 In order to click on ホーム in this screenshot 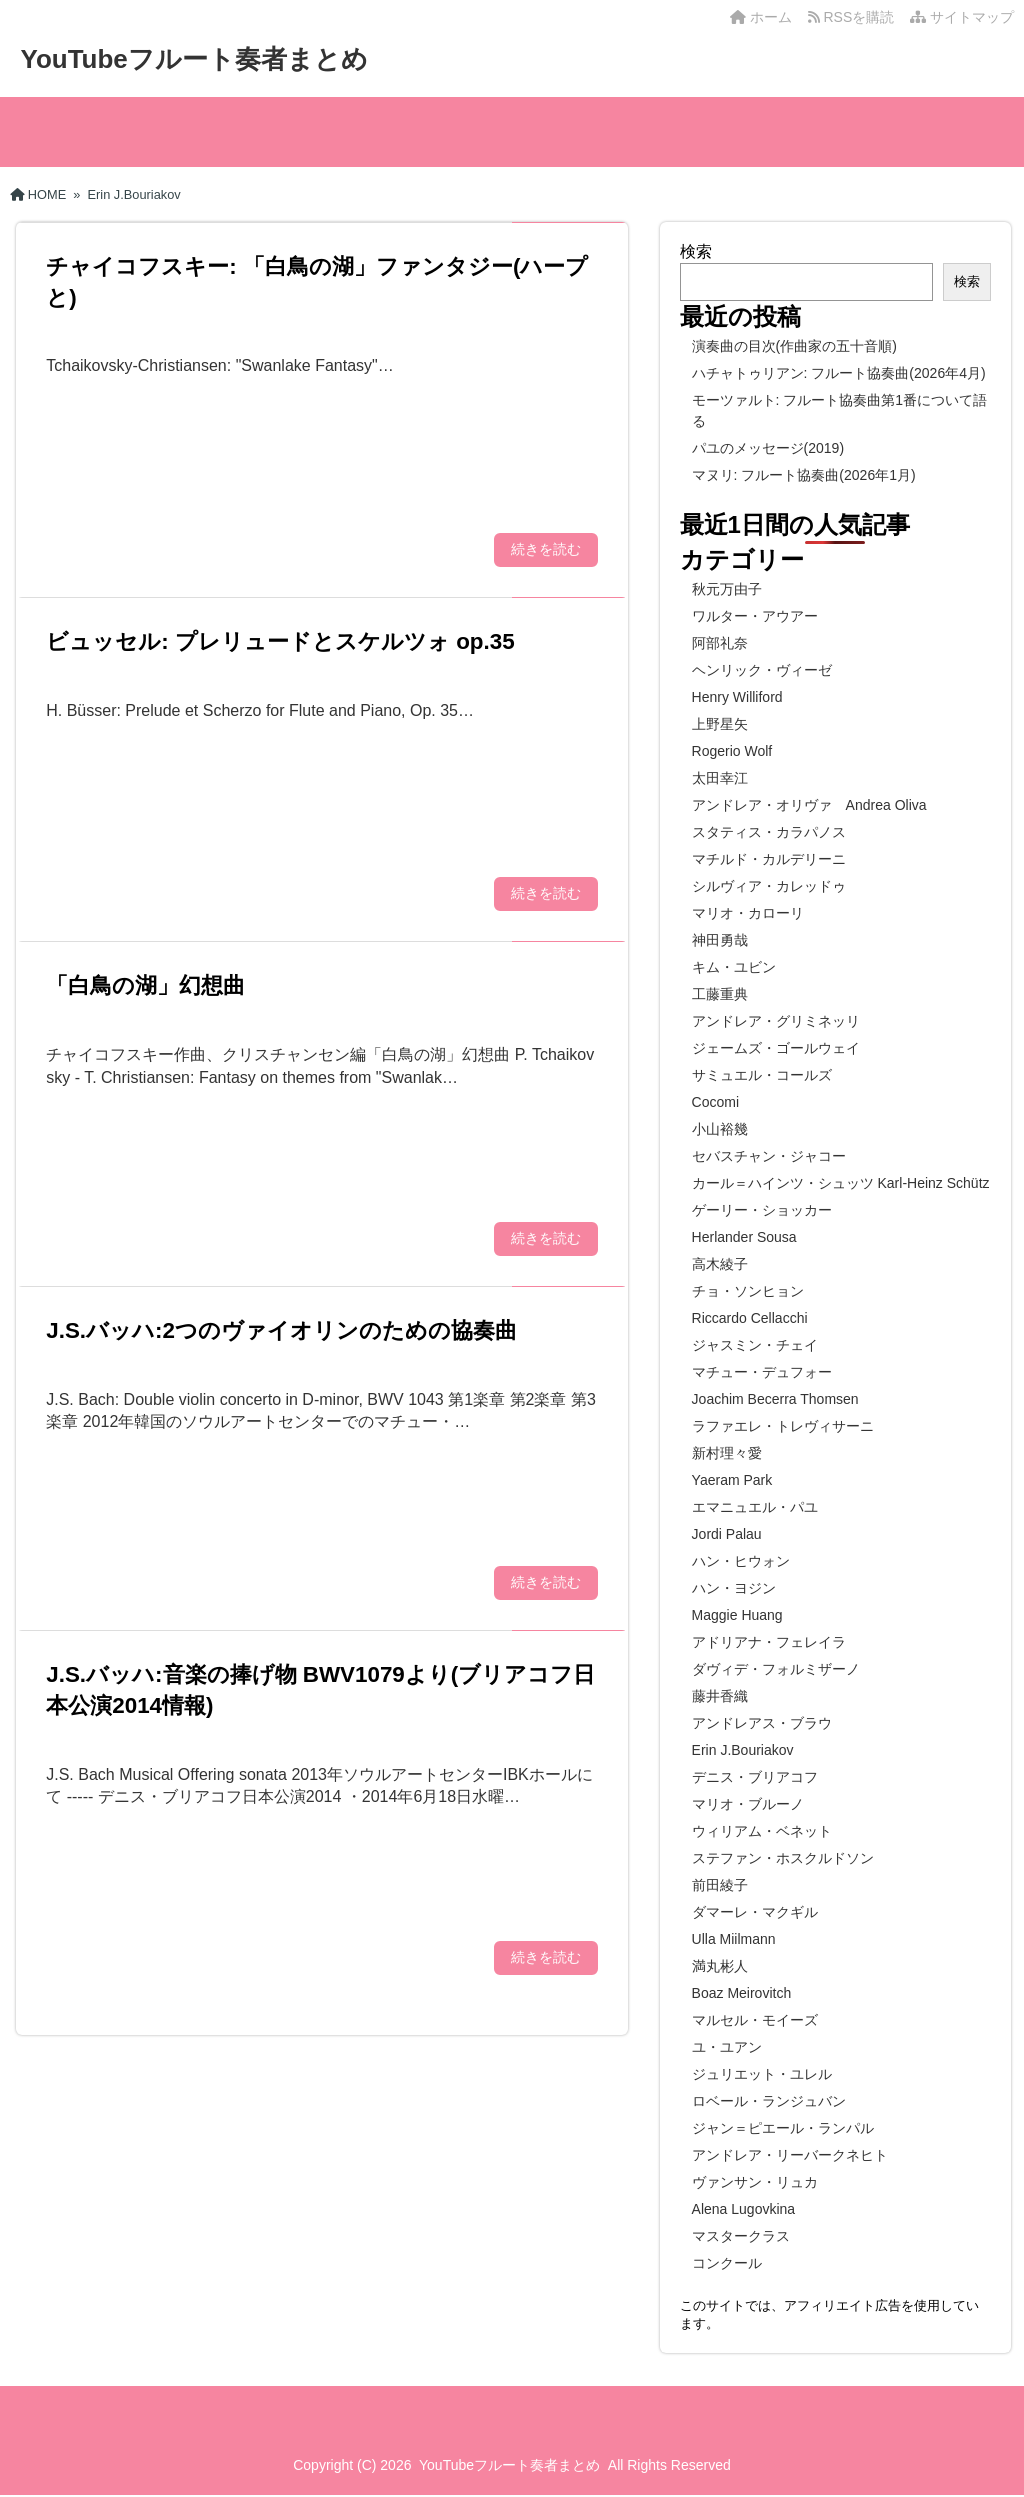, I will do `click(761, 17)`.